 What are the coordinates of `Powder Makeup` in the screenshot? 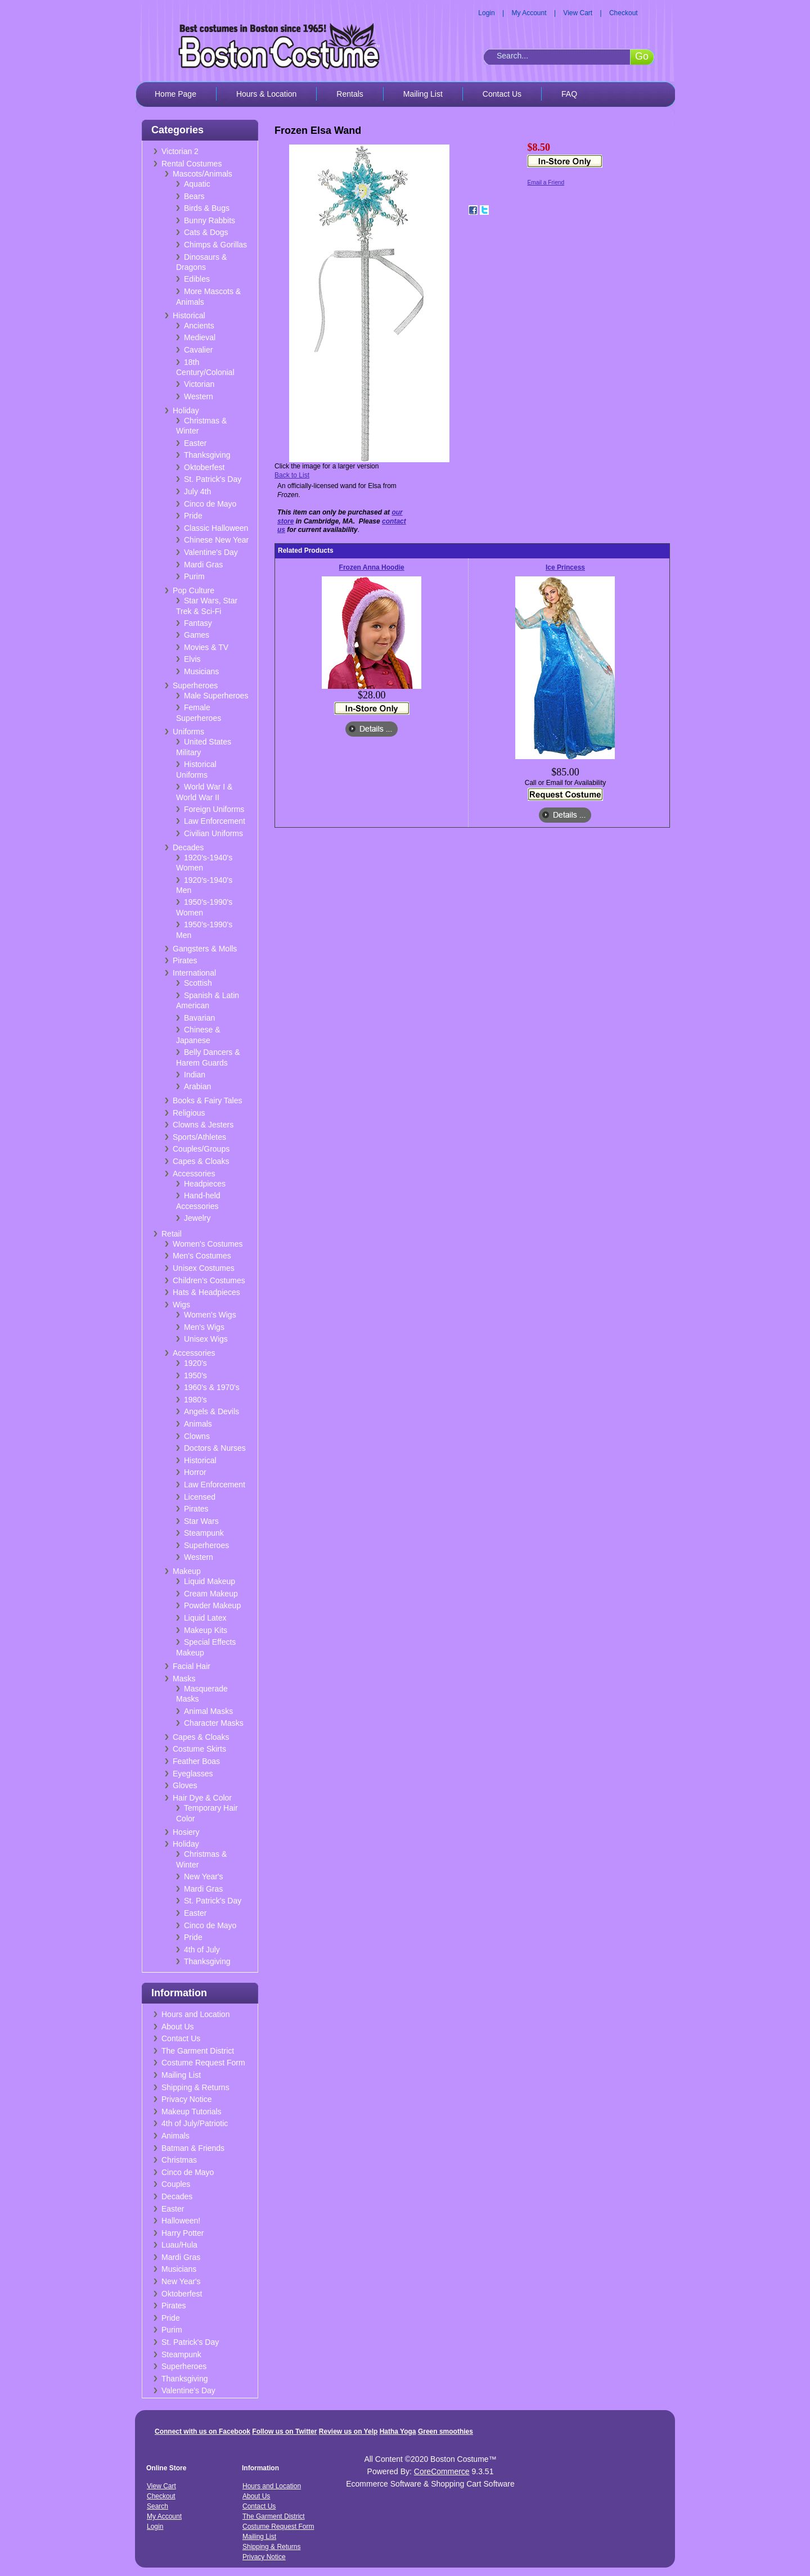 It's located at (212, 1605).